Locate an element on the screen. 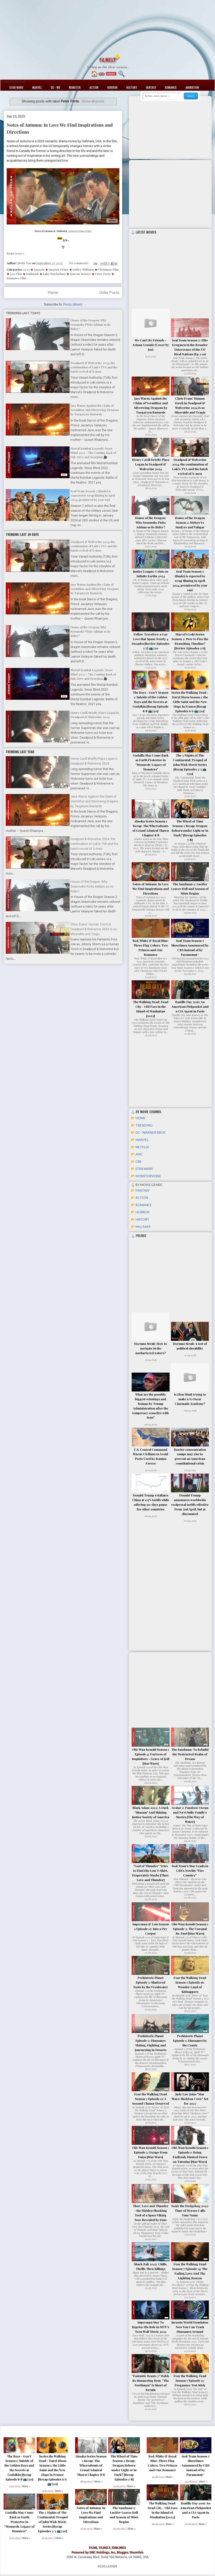 This screenshot has width=215, height=2576. Mortal Kombat Legends: Snow Blind 2022 - The Coming Back of Sub-Zero and Scorpion 🎥 is located at coordinates (93, 453).